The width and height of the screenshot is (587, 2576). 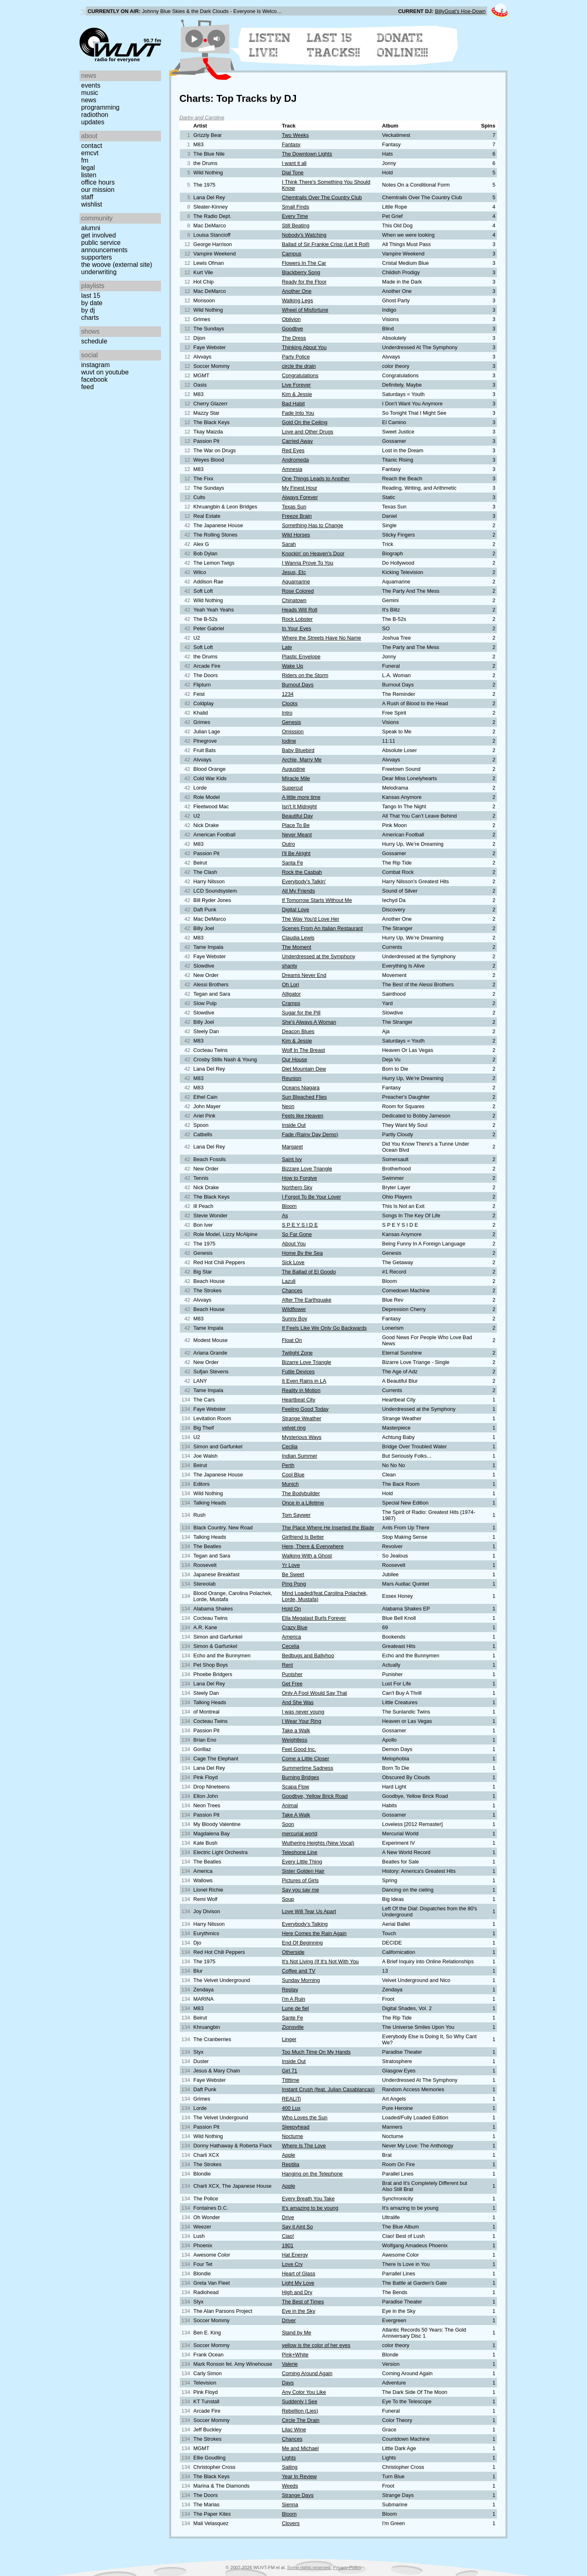 I want to click on Another One, so click(x=297, y=291).